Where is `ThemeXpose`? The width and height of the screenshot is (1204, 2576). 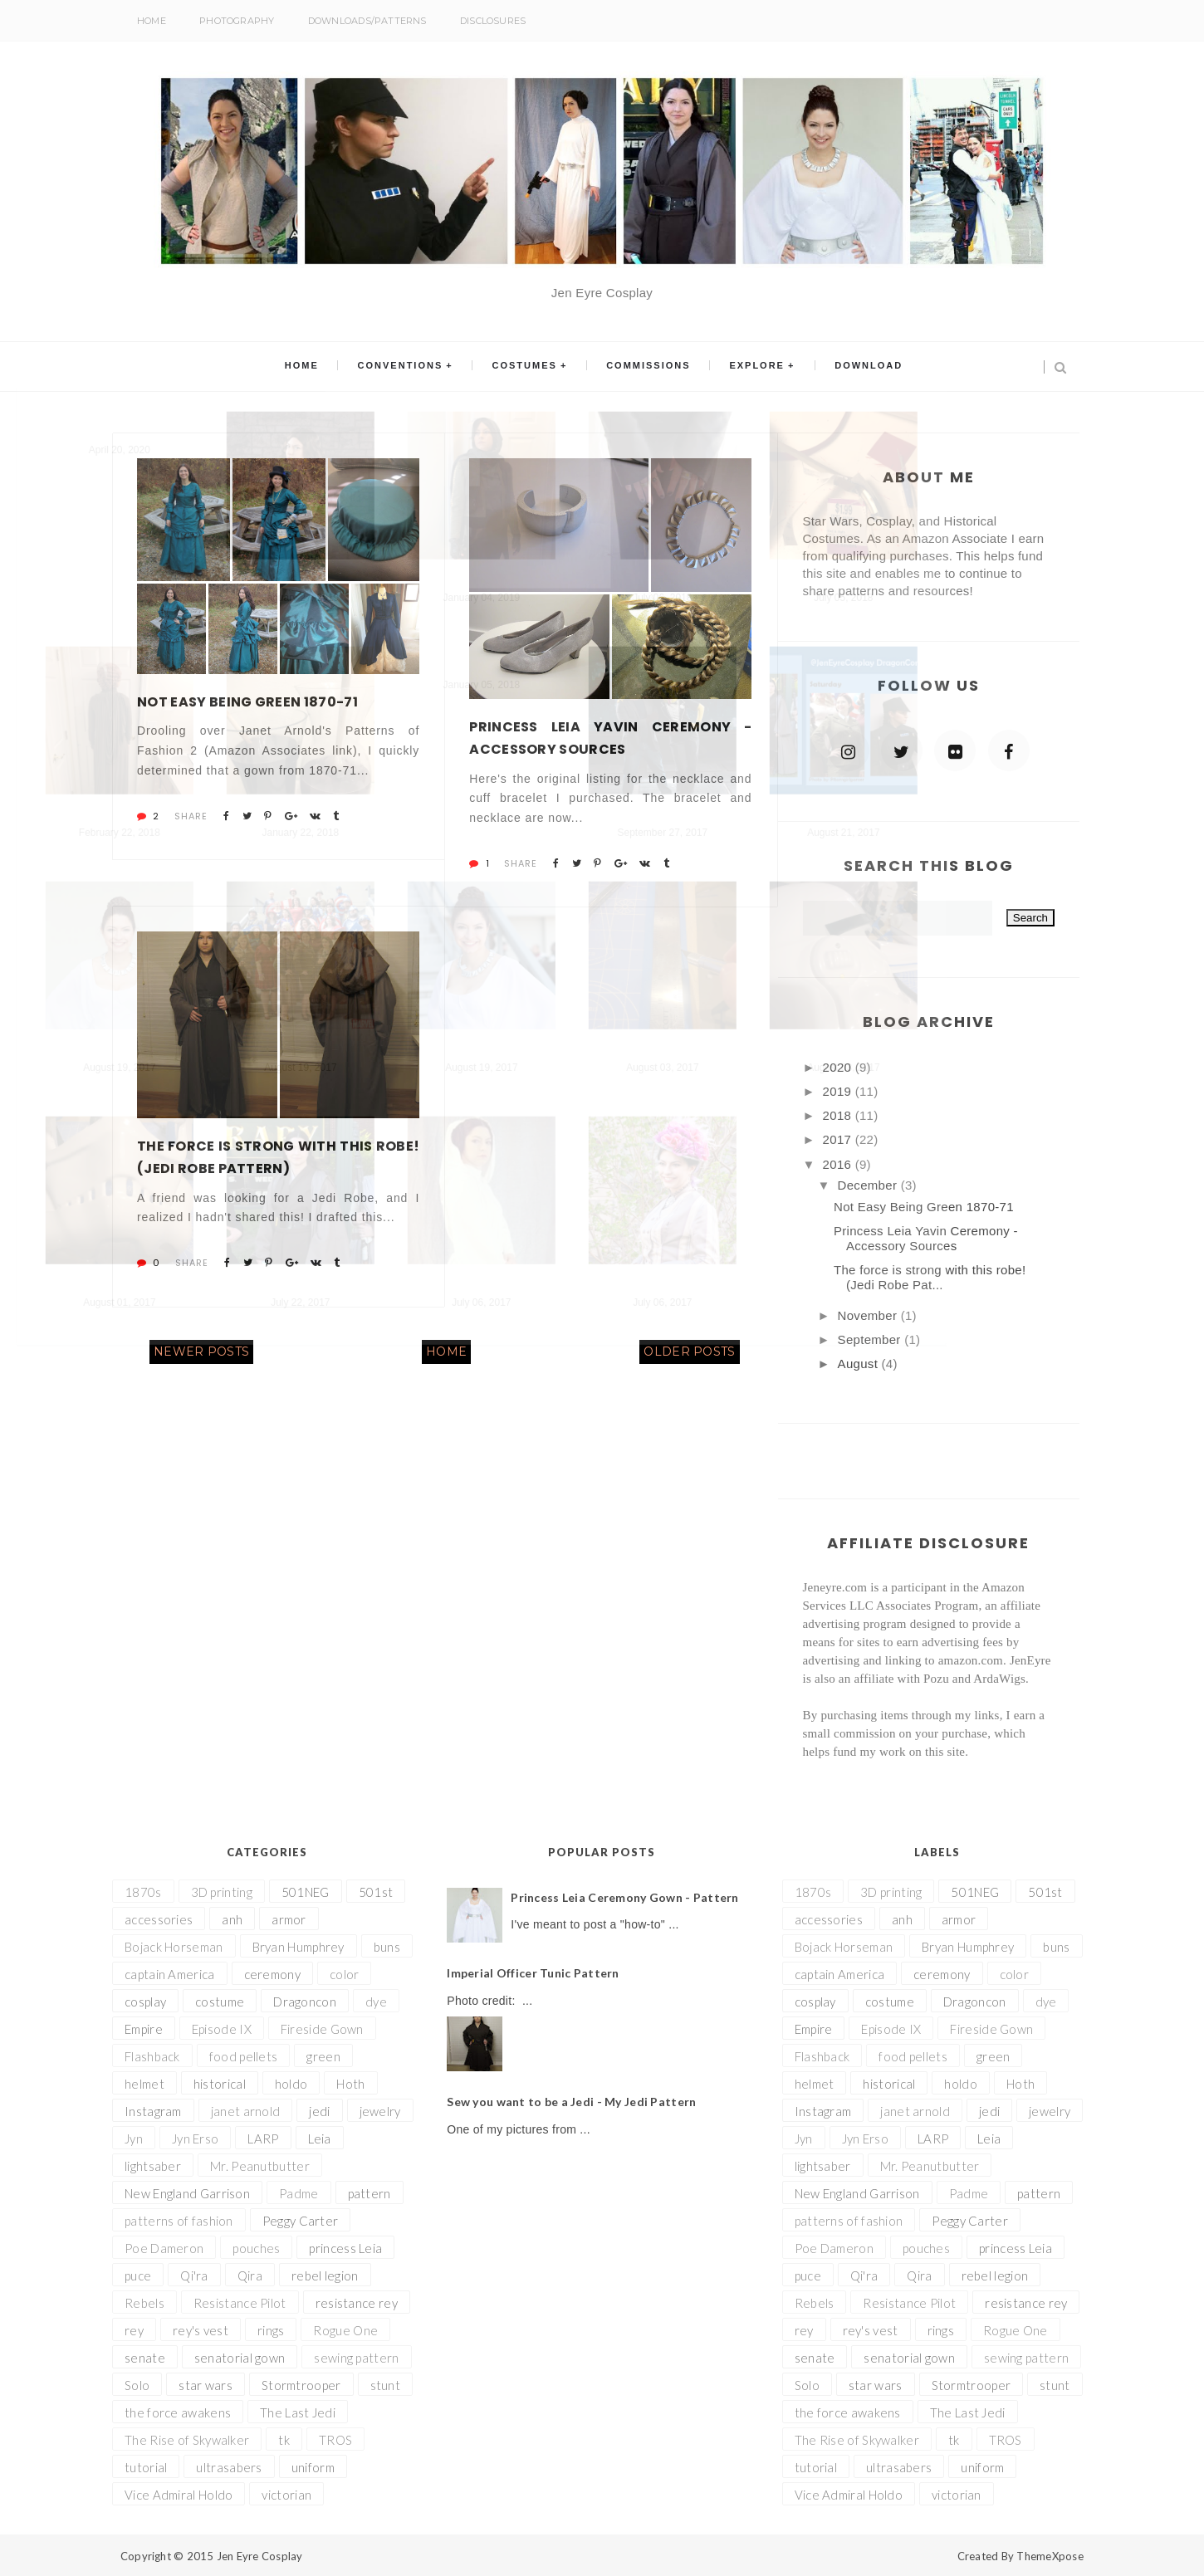 ThemeXpose is located at coordinates (1050, 2556).